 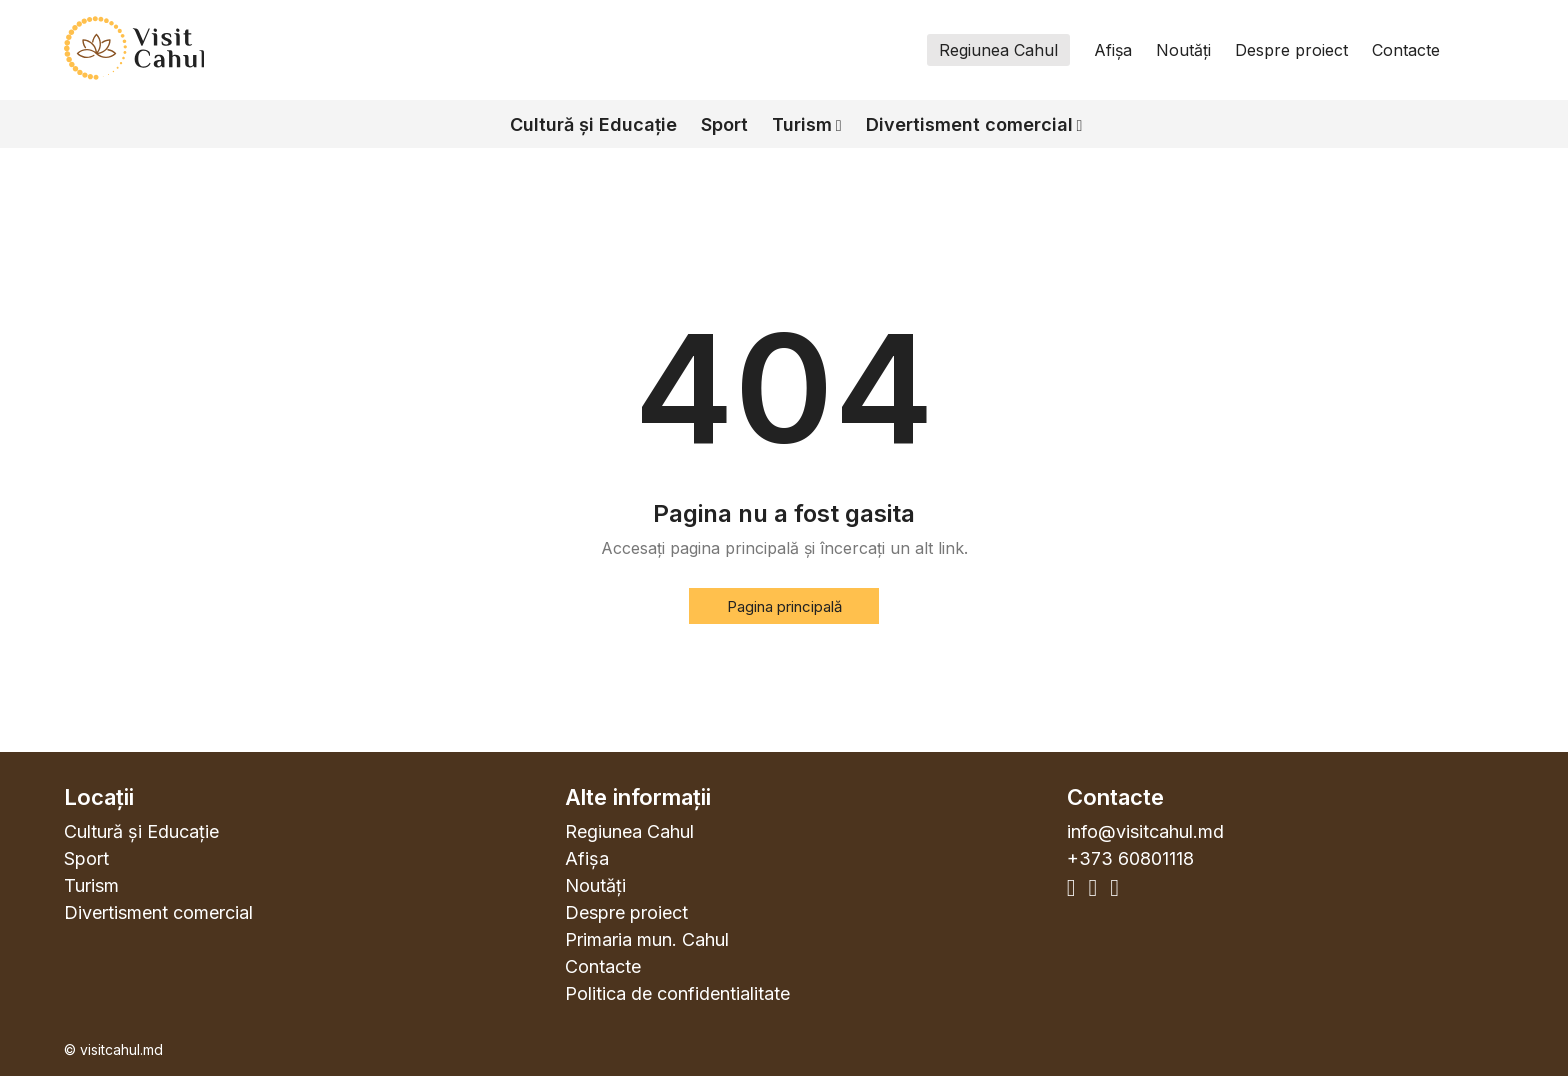 What do you see at coordinates (969, 124) in the screenshot?
I see `Divertisment comercial` at bounding box center [969, 124].